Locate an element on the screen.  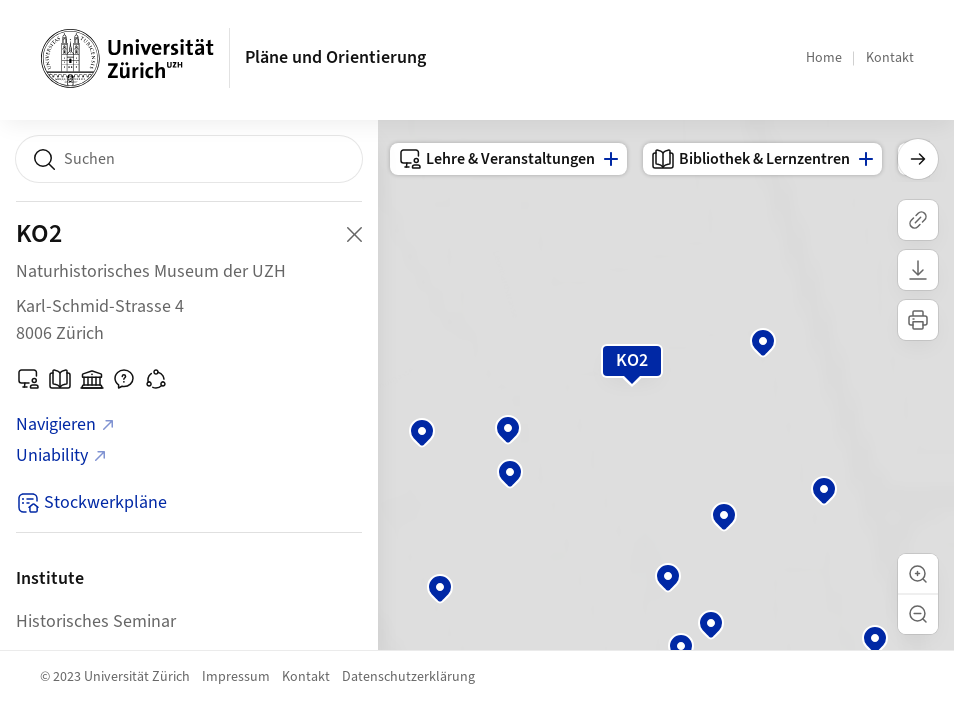
Lehre & Veranstaltungen is located at coordinates (496, 159).